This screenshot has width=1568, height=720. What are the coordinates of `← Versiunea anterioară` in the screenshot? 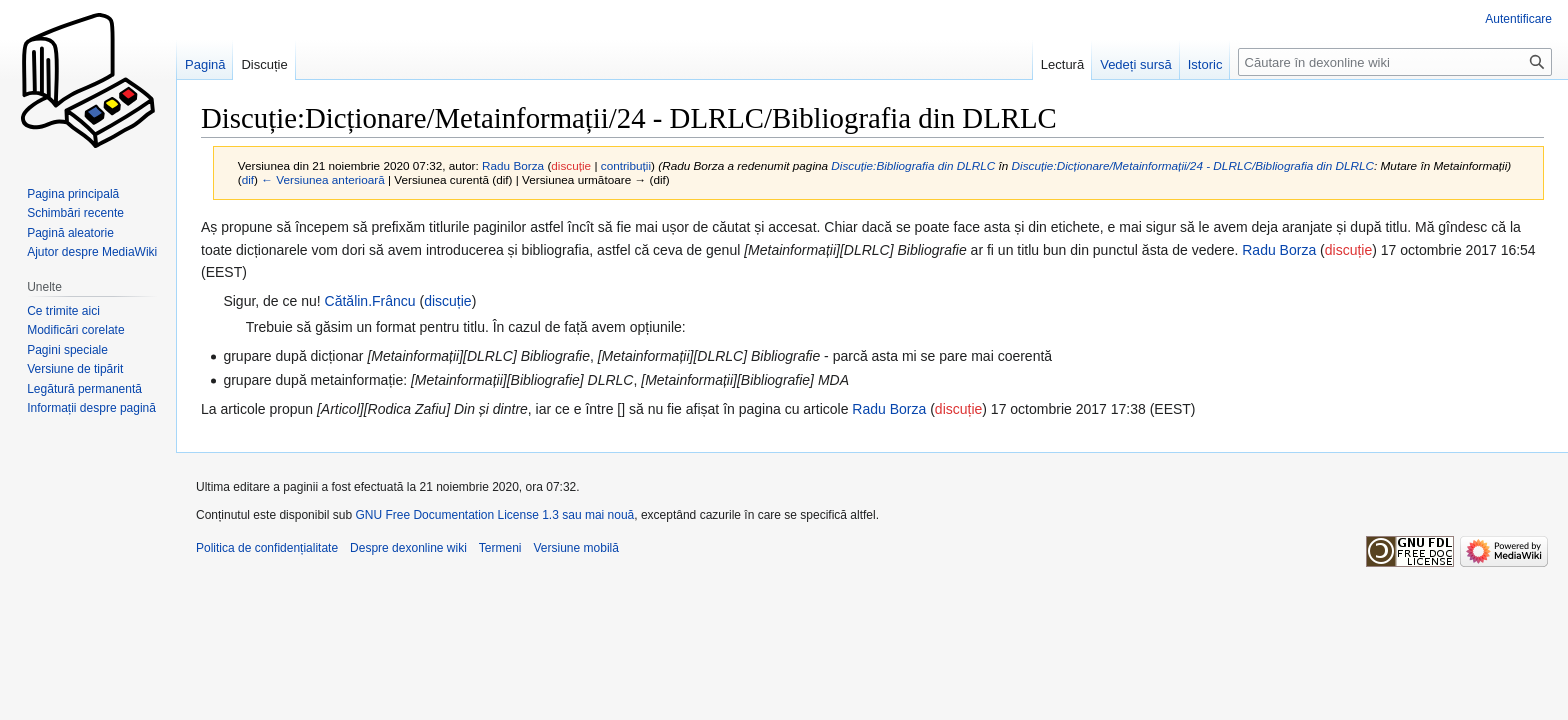 It's located at (322, 179).